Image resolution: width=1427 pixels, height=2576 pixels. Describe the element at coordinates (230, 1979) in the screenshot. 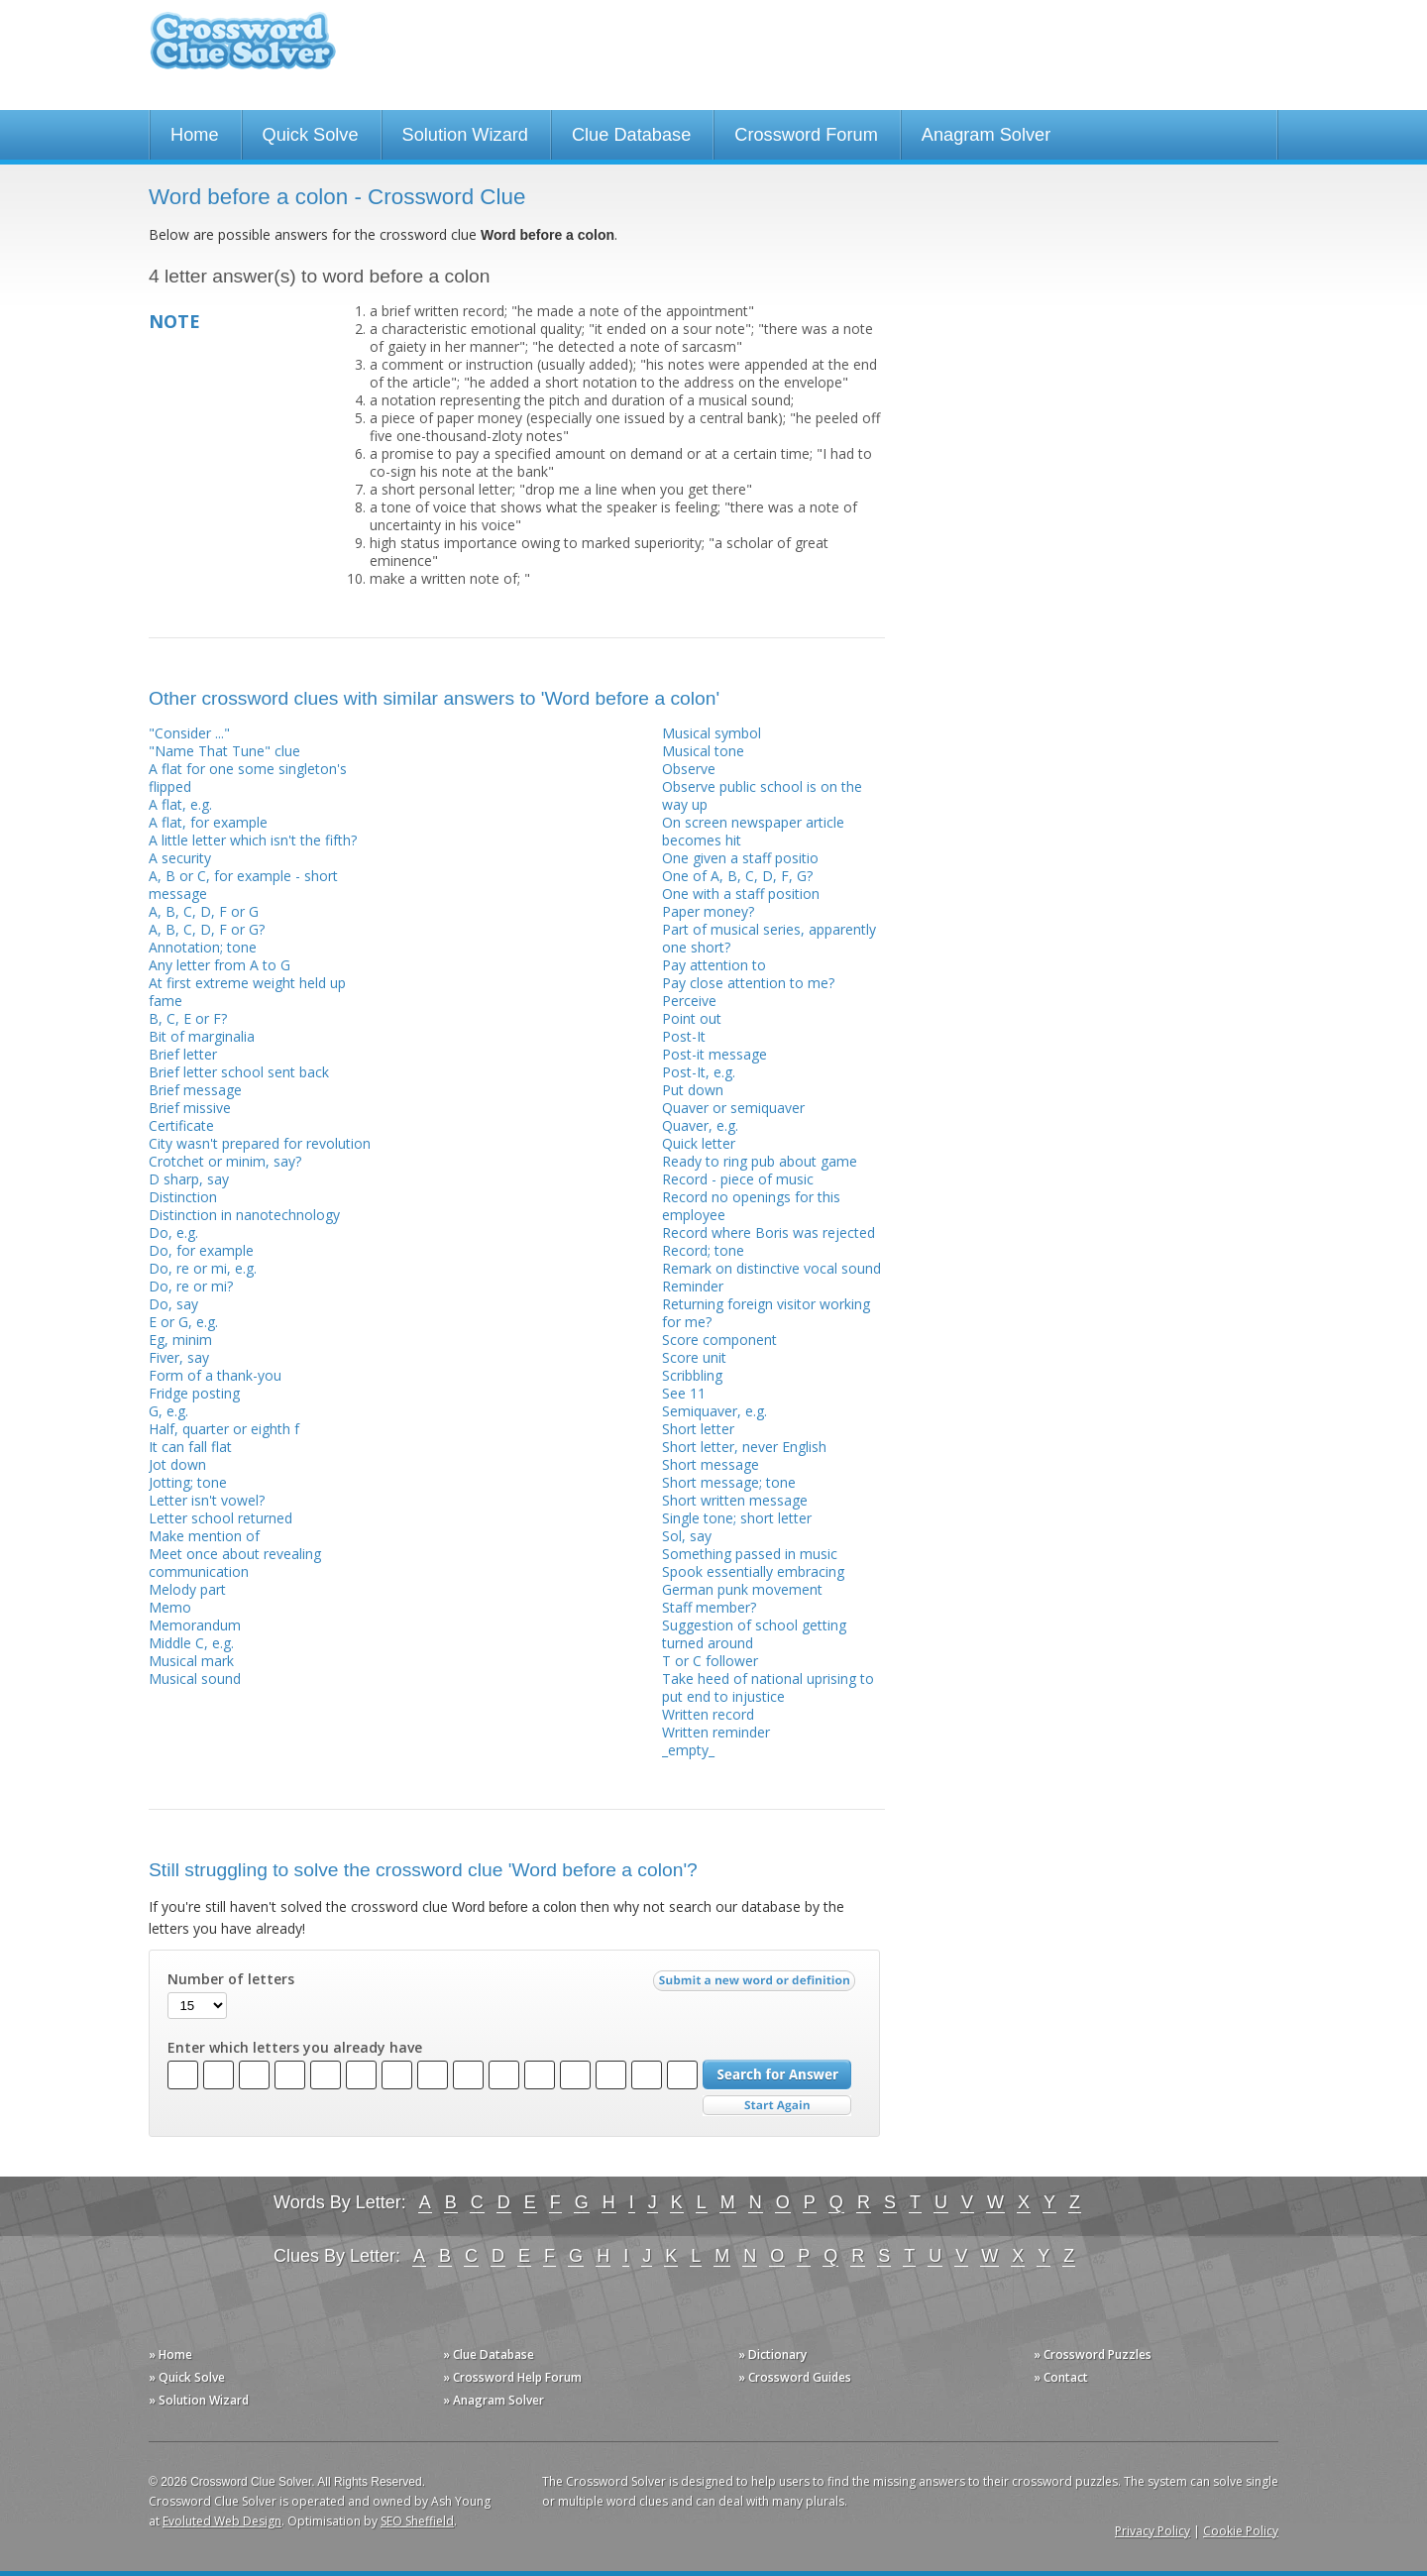

I see `Number of letters` at that location.